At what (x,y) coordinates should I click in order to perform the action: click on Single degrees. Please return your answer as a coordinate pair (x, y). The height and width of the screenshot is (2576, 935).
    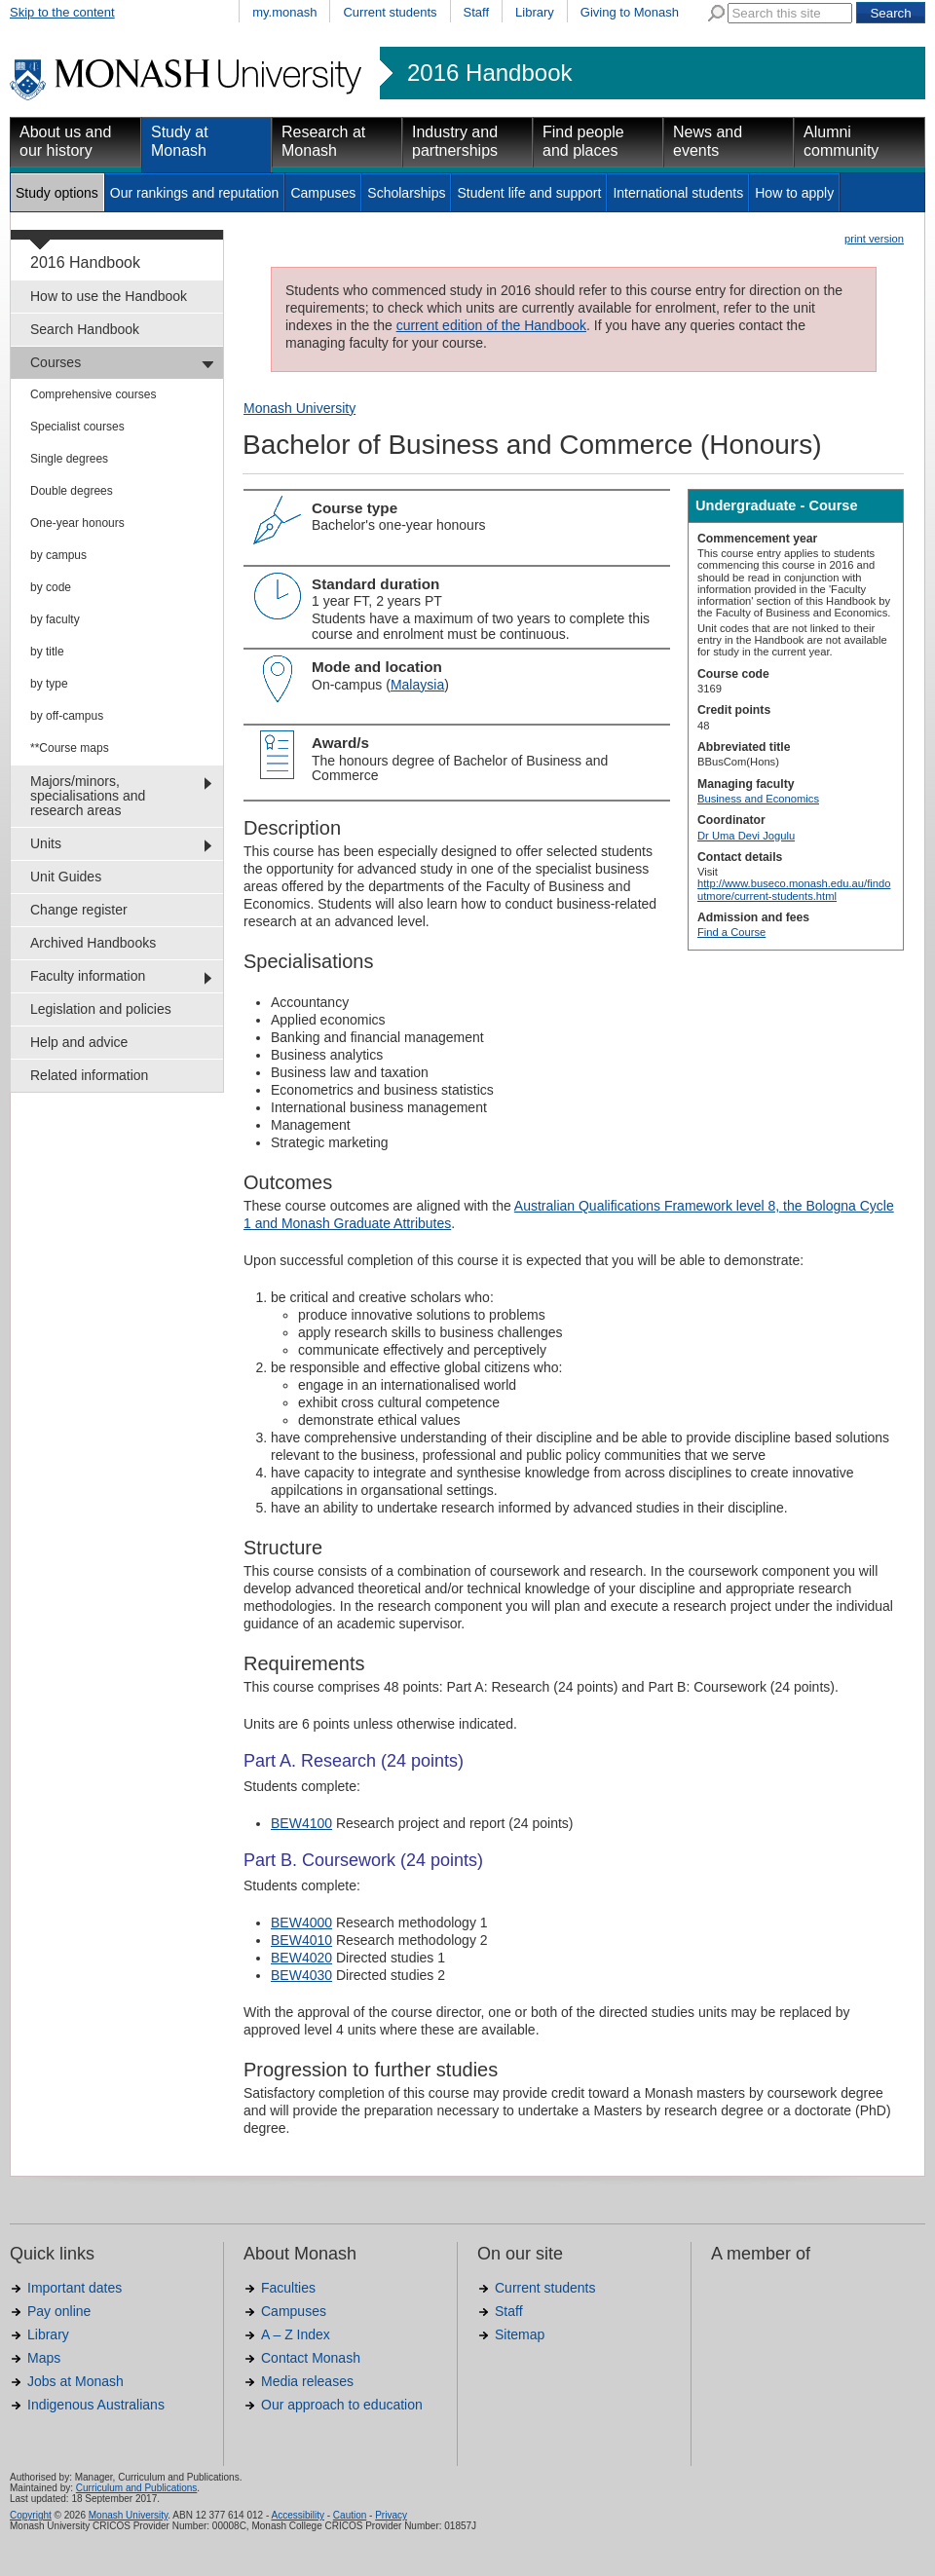
    Looking at the image, I should click on (69, 459).